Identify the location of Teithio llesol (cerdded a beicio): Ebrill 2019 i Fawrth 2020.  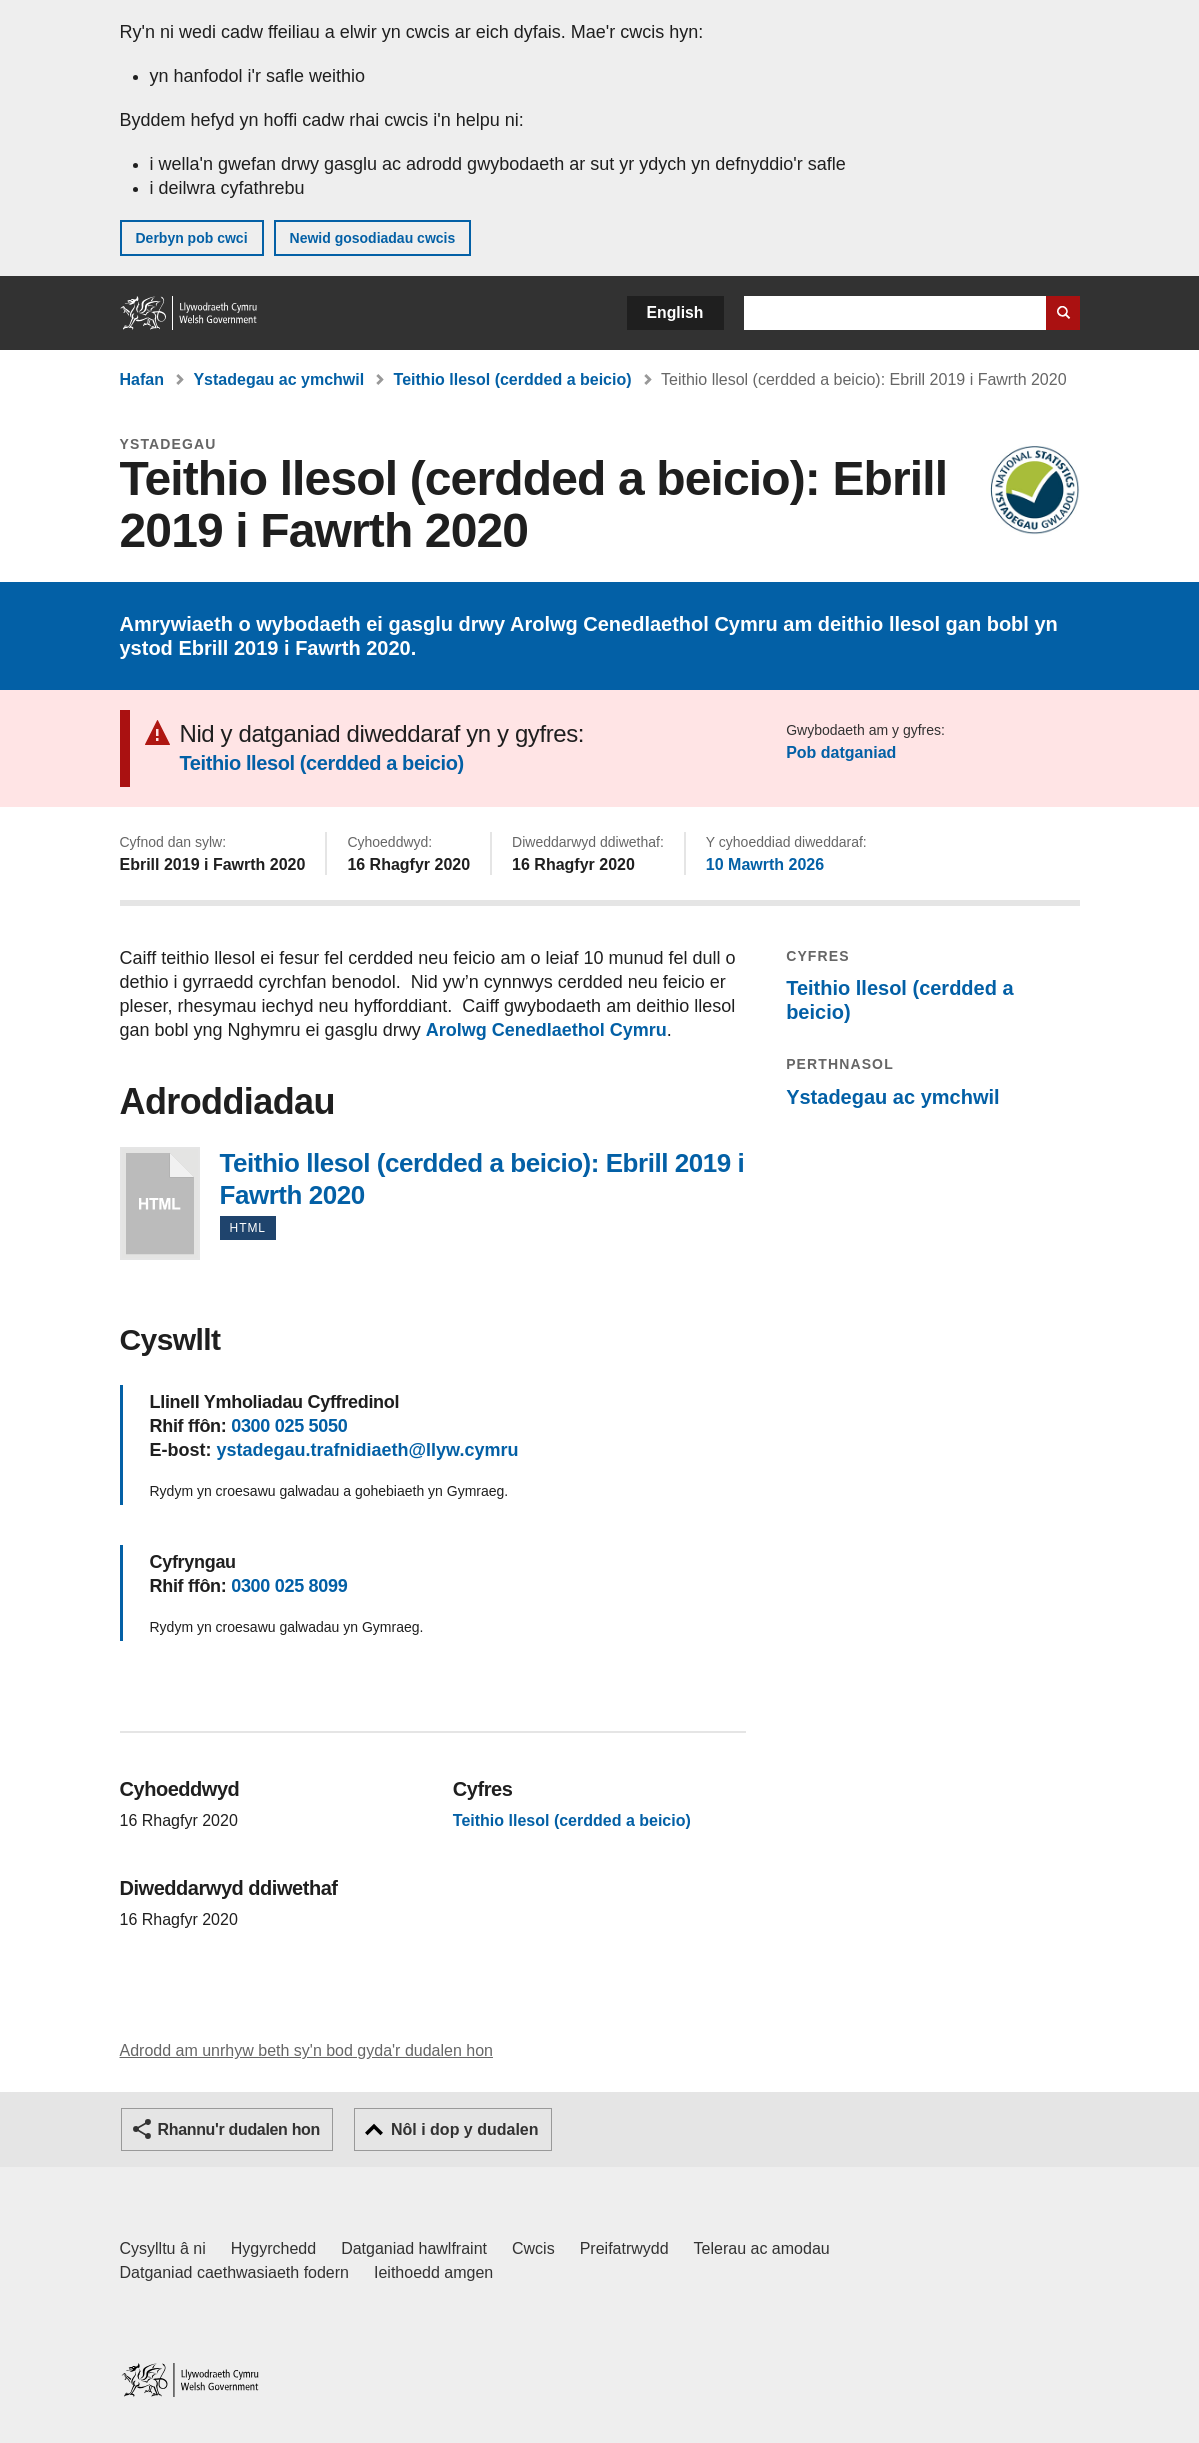
(160, 1203).